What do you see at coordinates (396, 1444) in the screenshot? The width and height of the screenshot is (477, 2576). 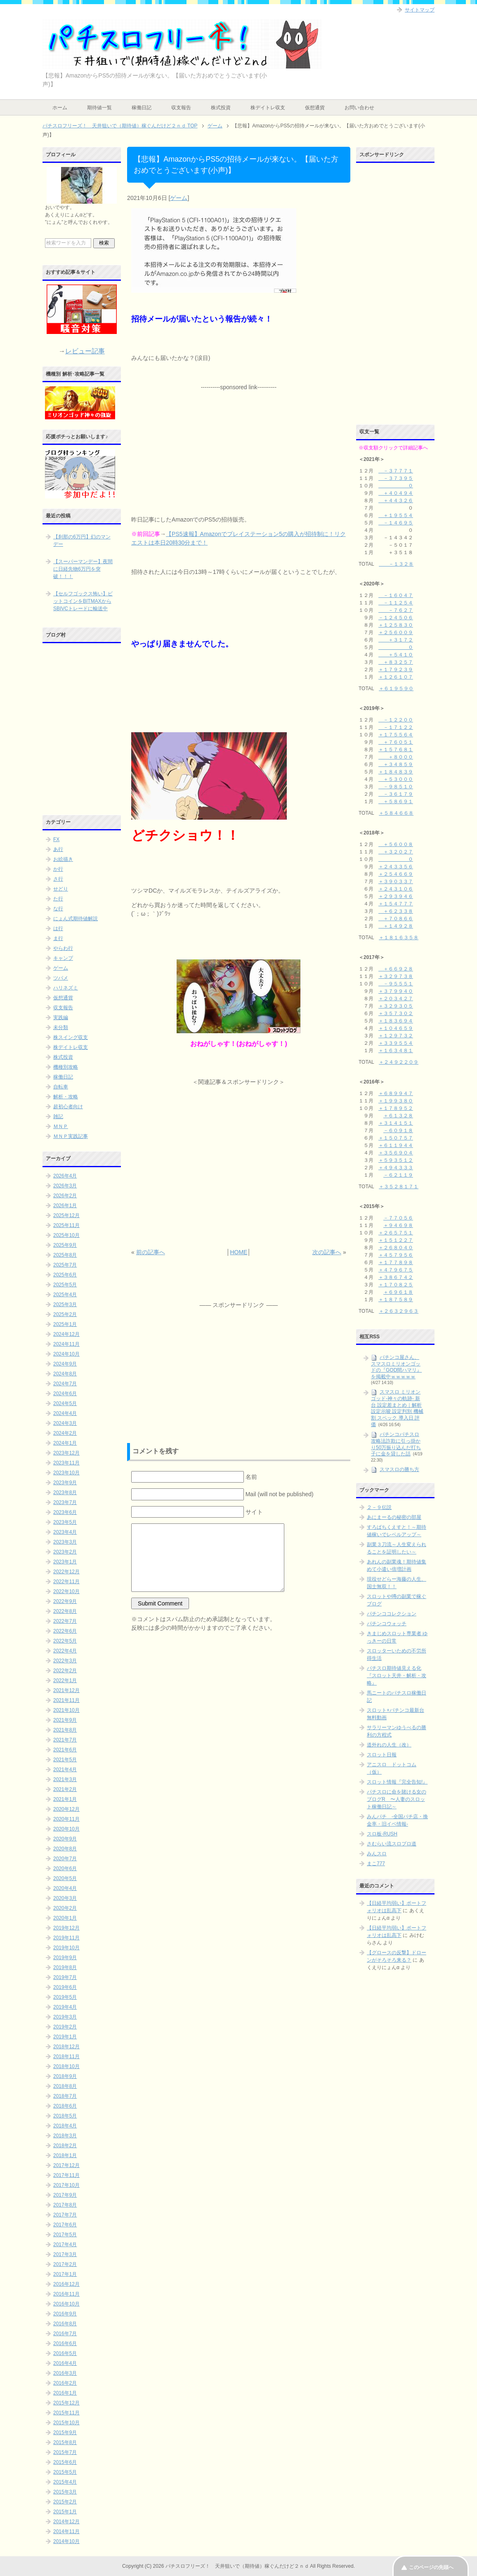 I see `パチンコパチスロ攻略法詐欺に引っ掛かり50万振り込んだ打ち子に金を貸した話` at bounding box center [396, 1444].